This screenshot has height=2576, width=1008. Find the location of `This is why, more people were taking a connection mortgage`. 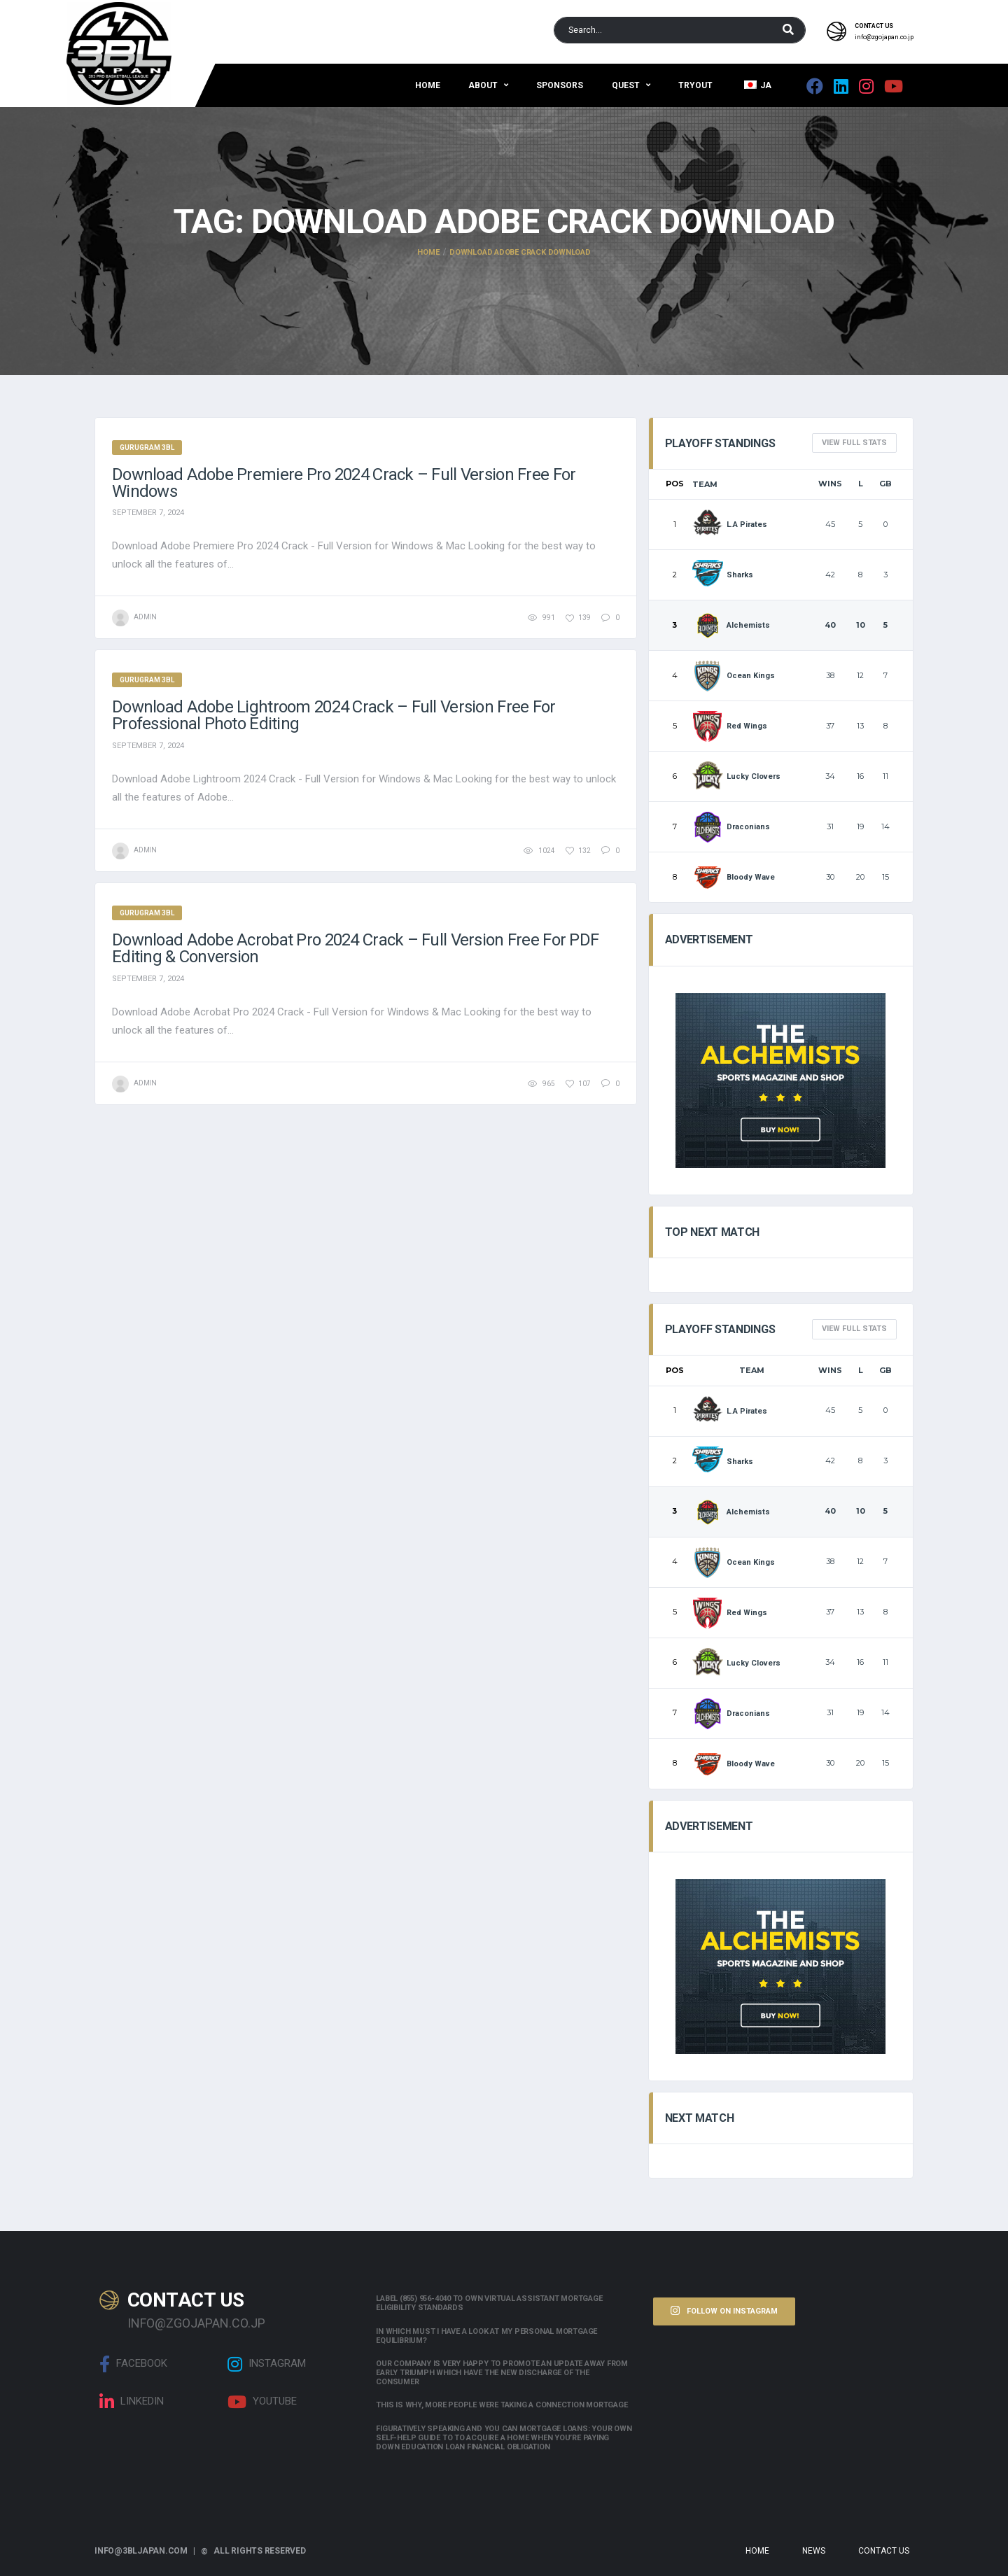

This is why, more people were taking a connection mortgage is located at coordinates (501, 2404).